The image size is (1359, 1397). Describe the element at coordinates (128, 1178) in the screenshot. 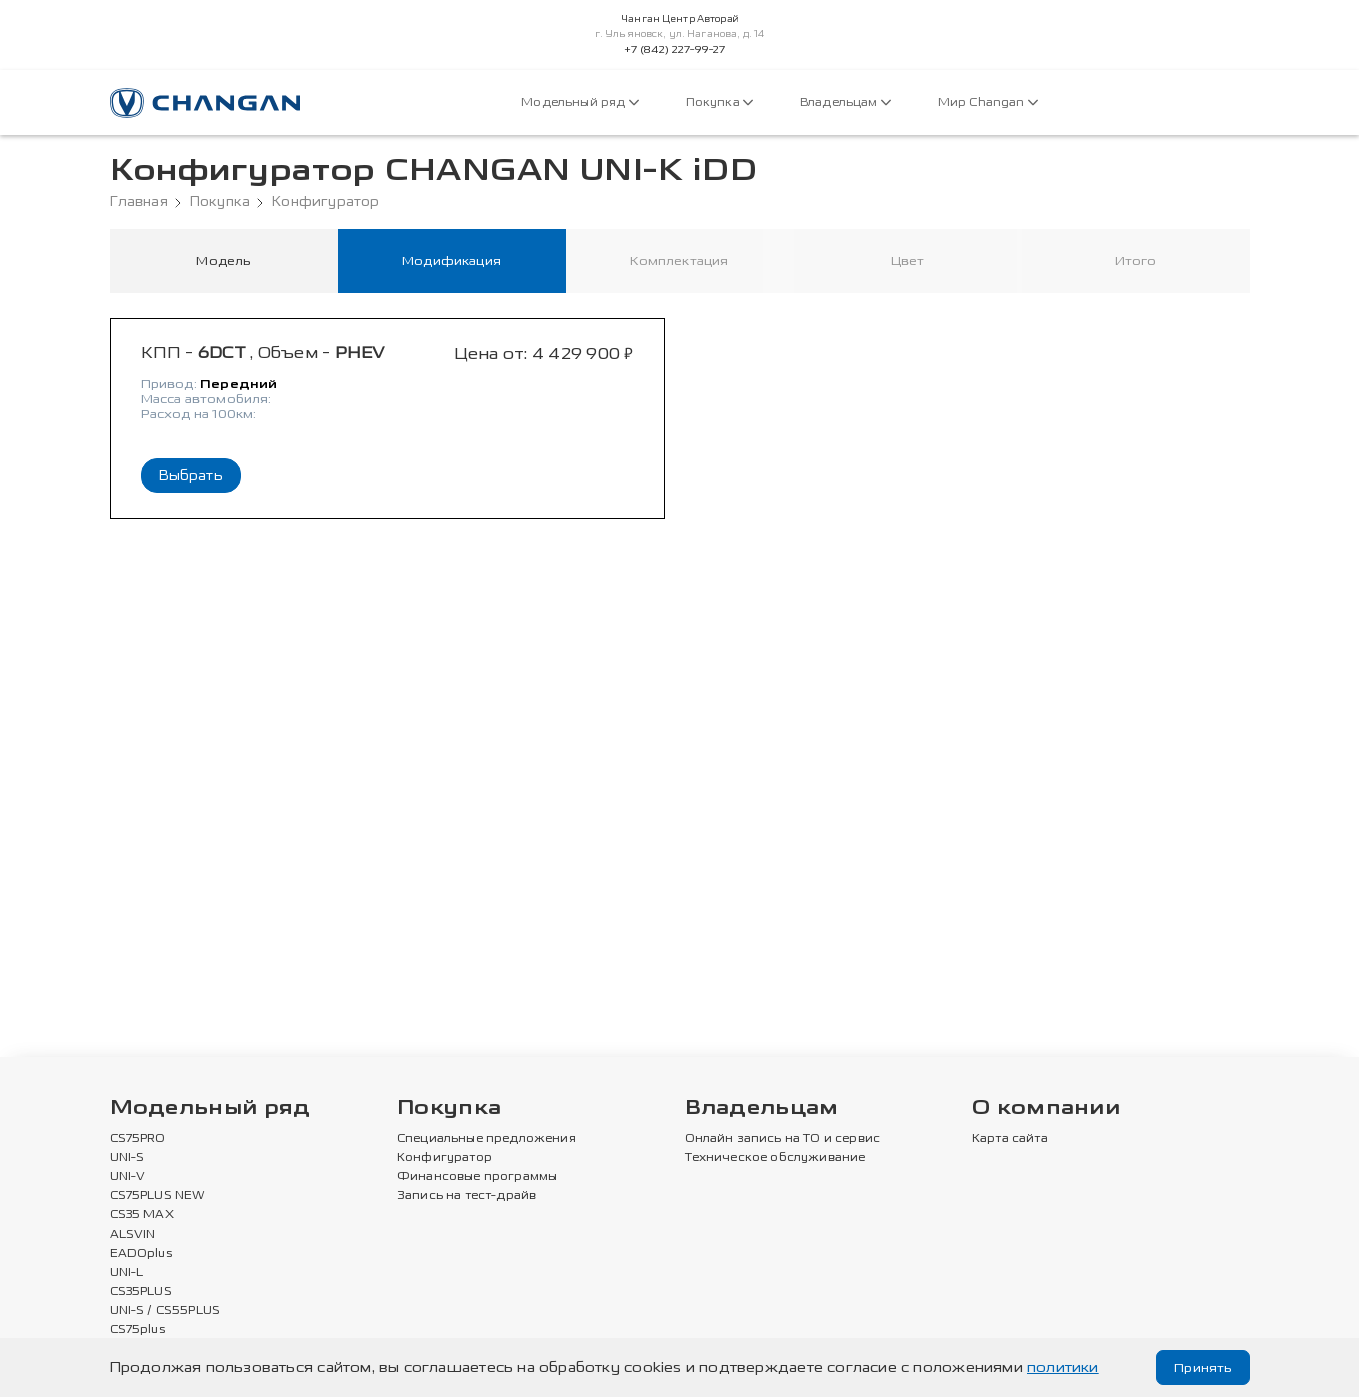

I see `UNI-V` at that location.